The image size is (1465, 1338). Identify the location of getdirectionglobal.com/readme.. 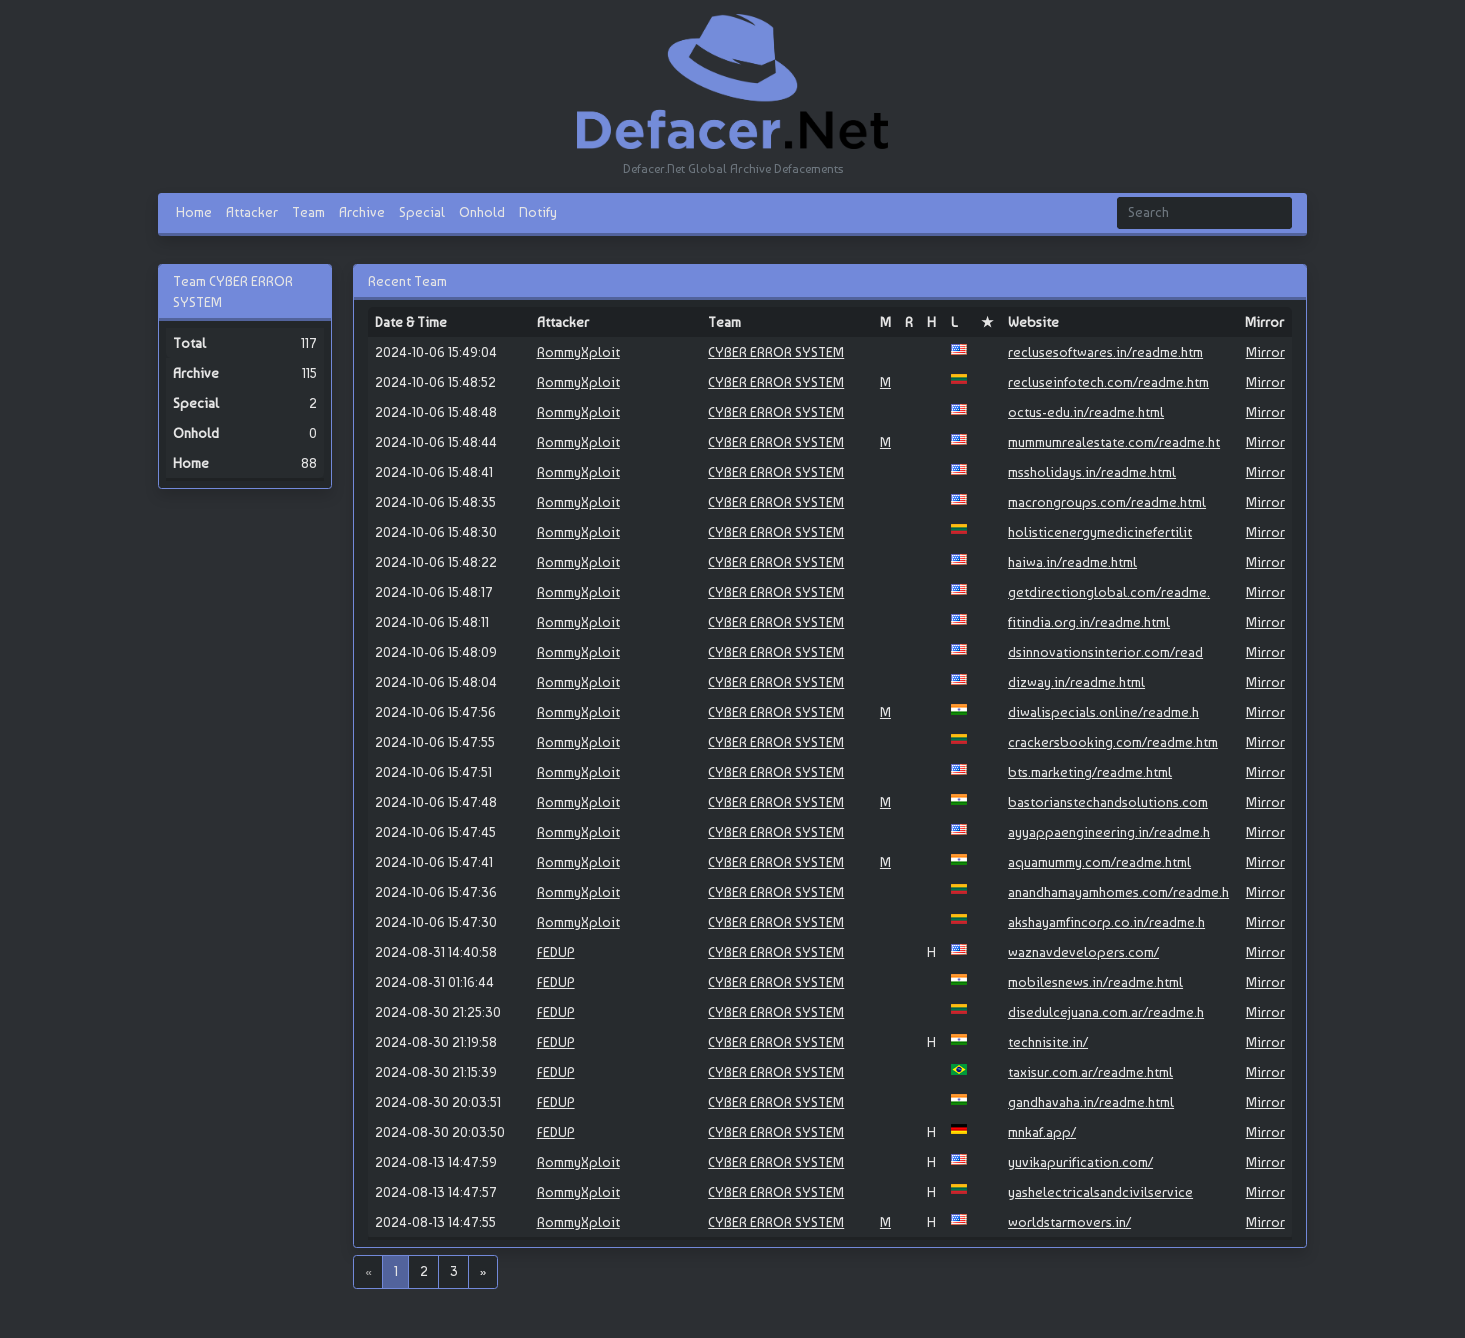
(1109, 592).